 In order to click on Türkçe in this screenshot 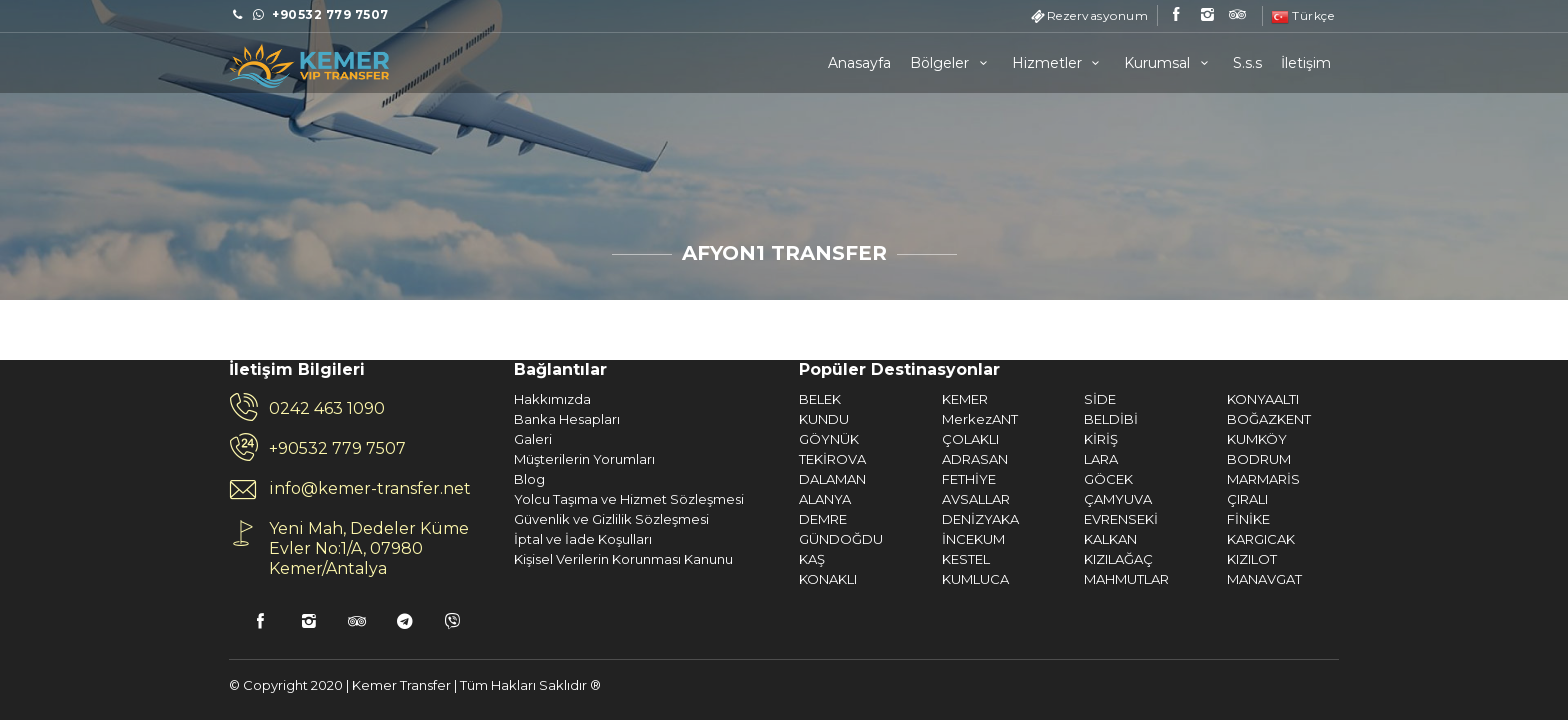, I will do `click(1303, 15)`.